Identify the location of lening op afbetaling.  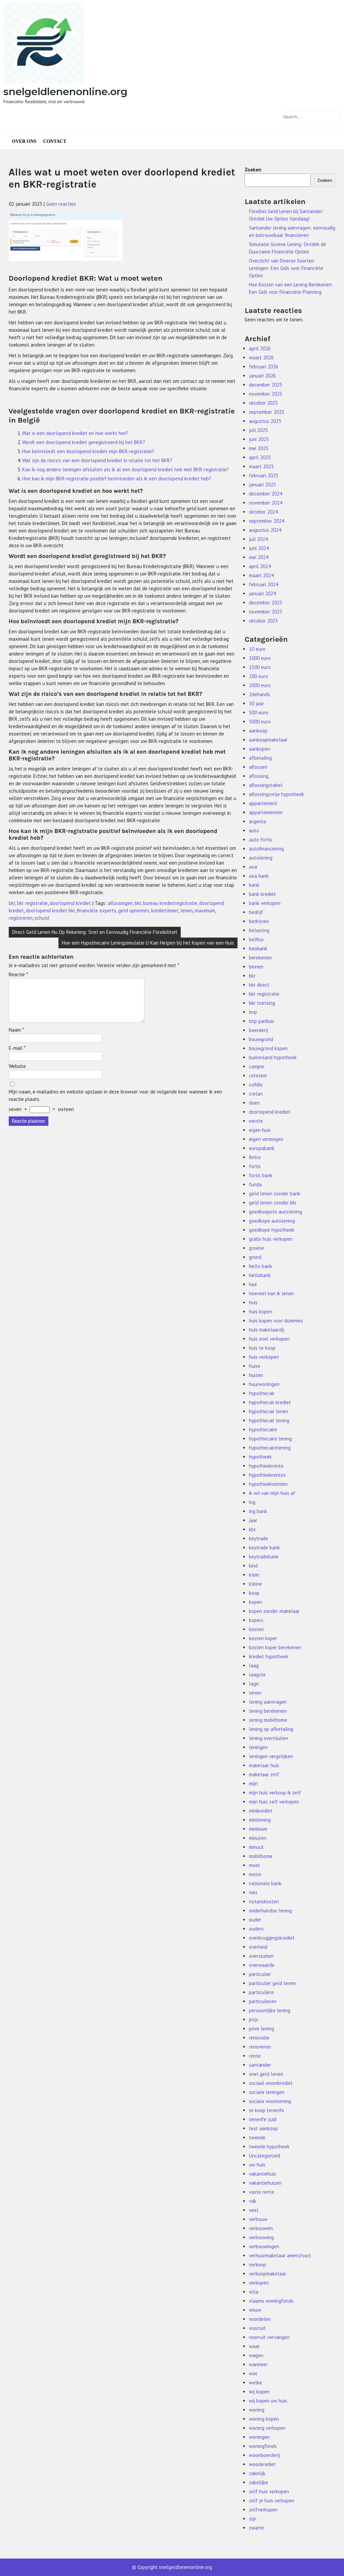
(271, 1729).